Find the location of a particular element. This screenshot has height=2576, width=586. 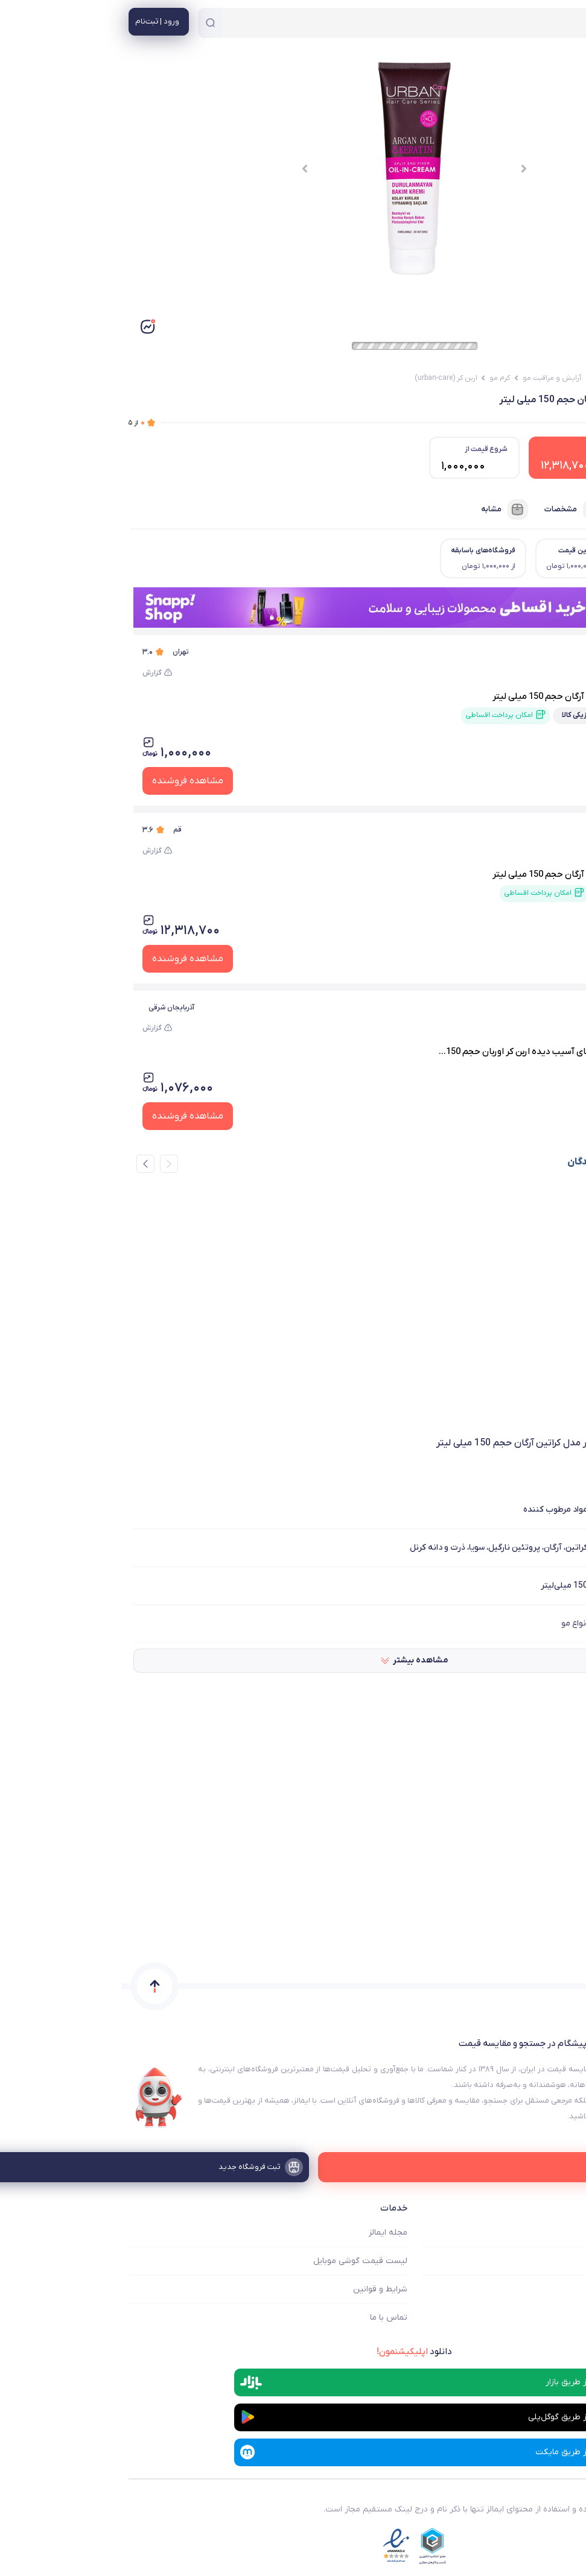

ثبت فروشگاه is located at coordinates (555, 2289).